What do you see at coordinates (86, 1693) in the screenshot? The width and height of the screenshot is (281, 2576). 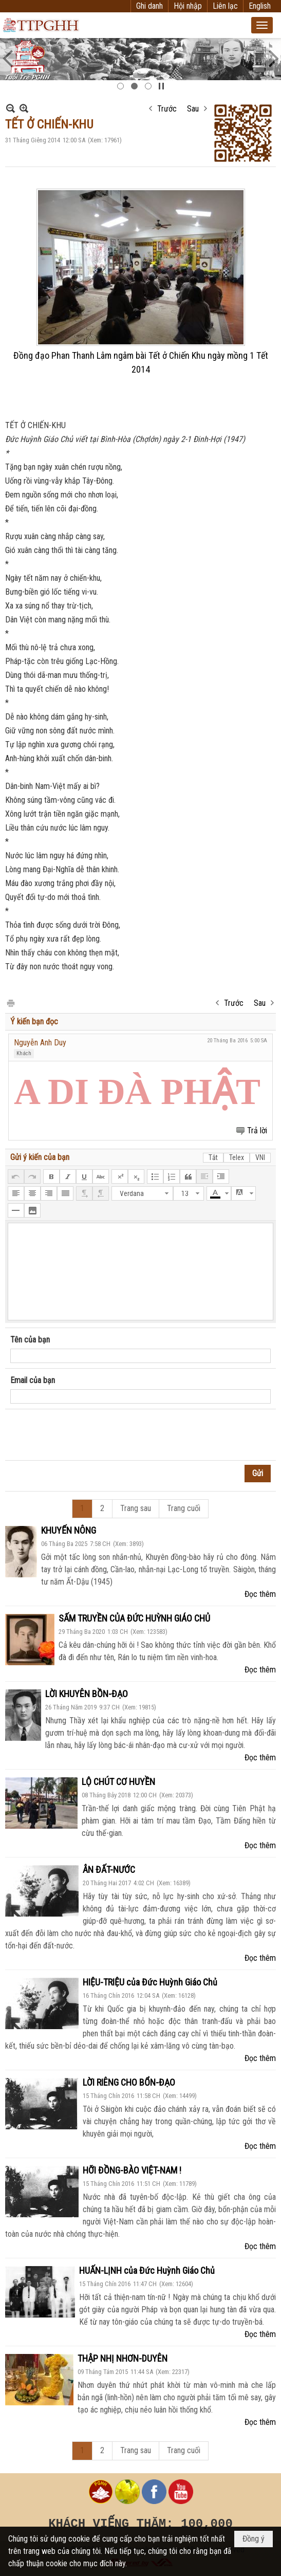 I see `LỜI KHUYÊN BỒN-ĐẠO` at bounding box center [86, 1693].